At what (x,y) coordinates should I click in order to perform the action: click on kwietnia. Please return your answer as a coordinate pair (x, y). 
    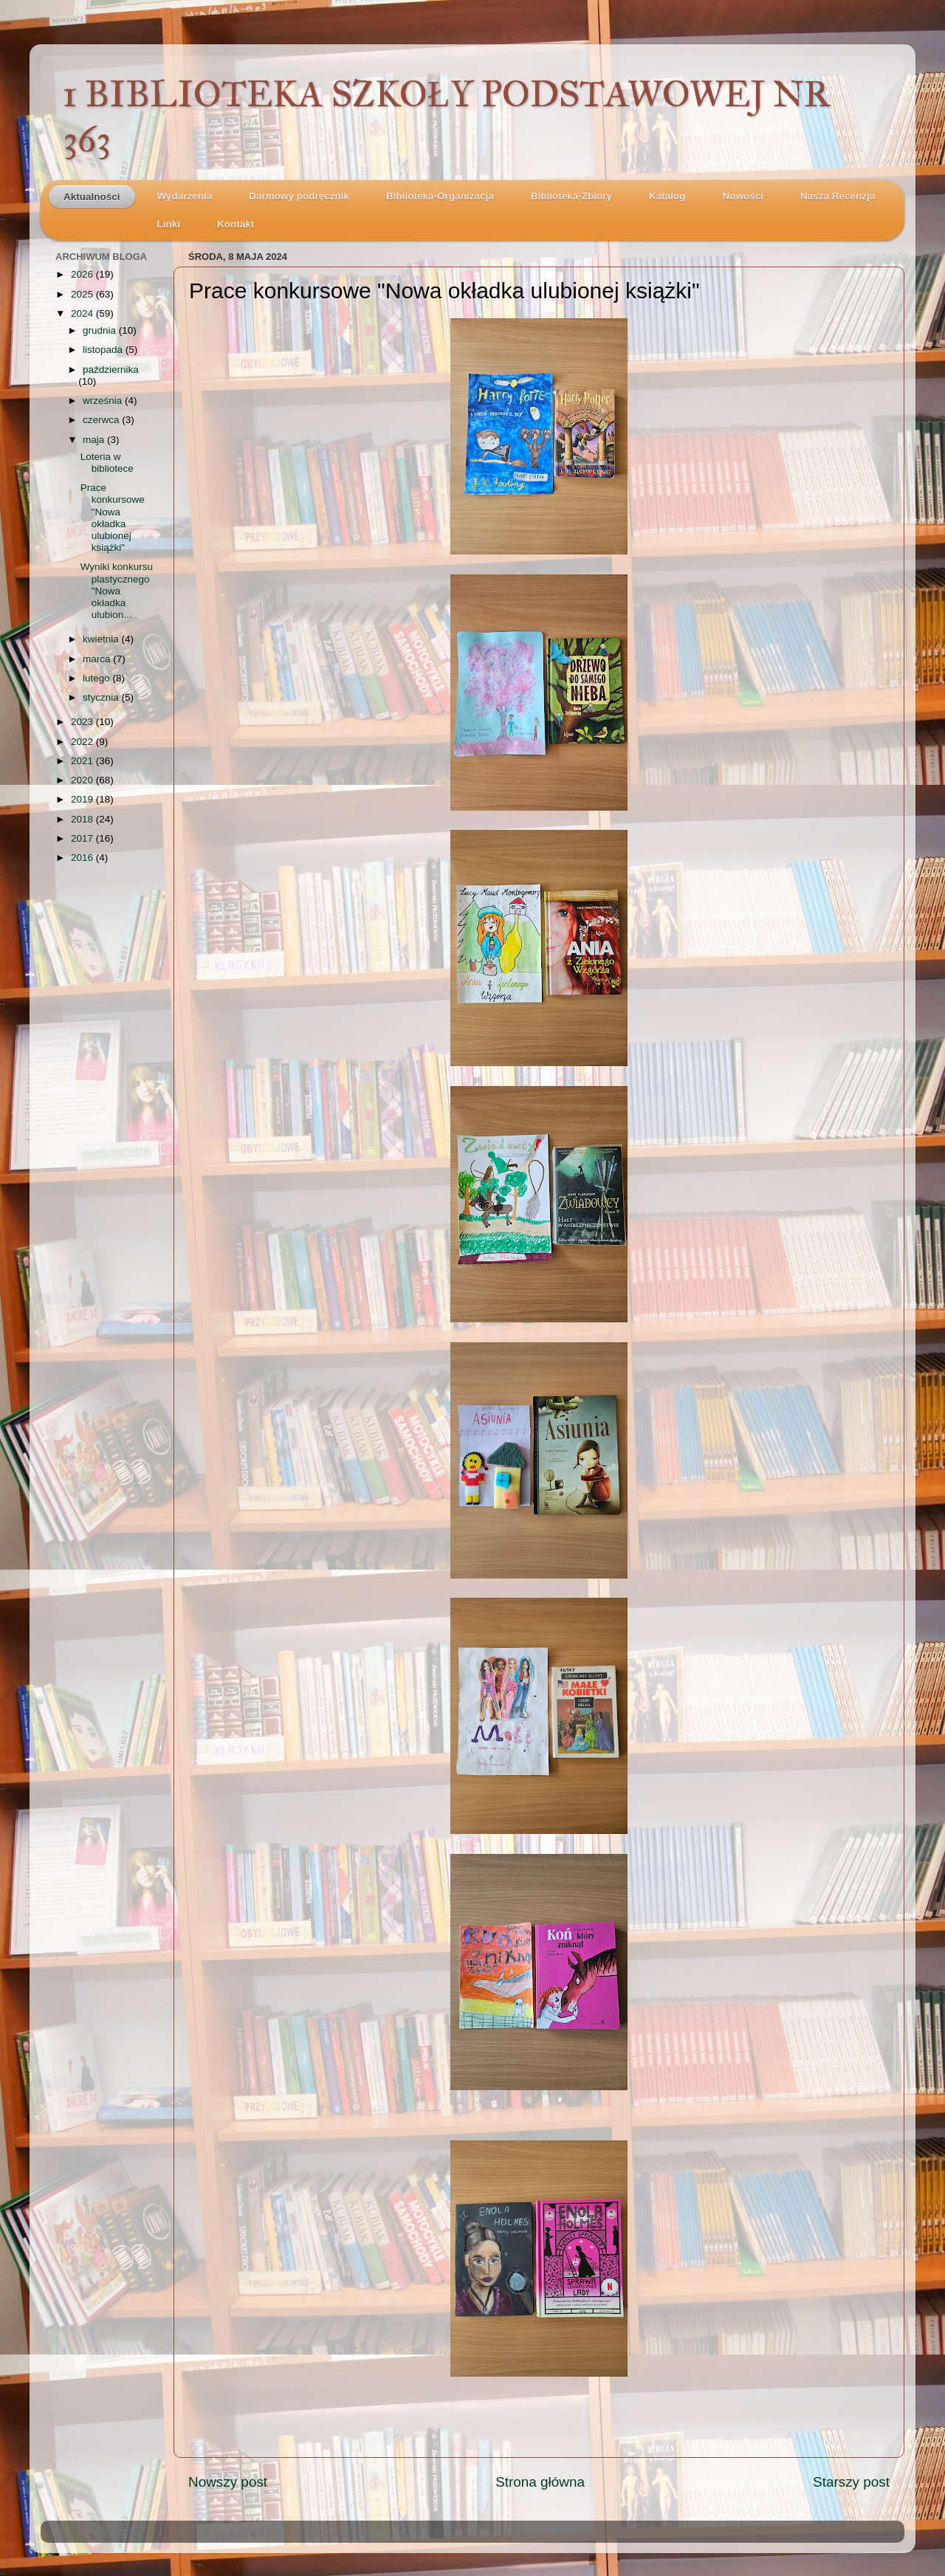
    Looking at the image, I should click on (102, 639).